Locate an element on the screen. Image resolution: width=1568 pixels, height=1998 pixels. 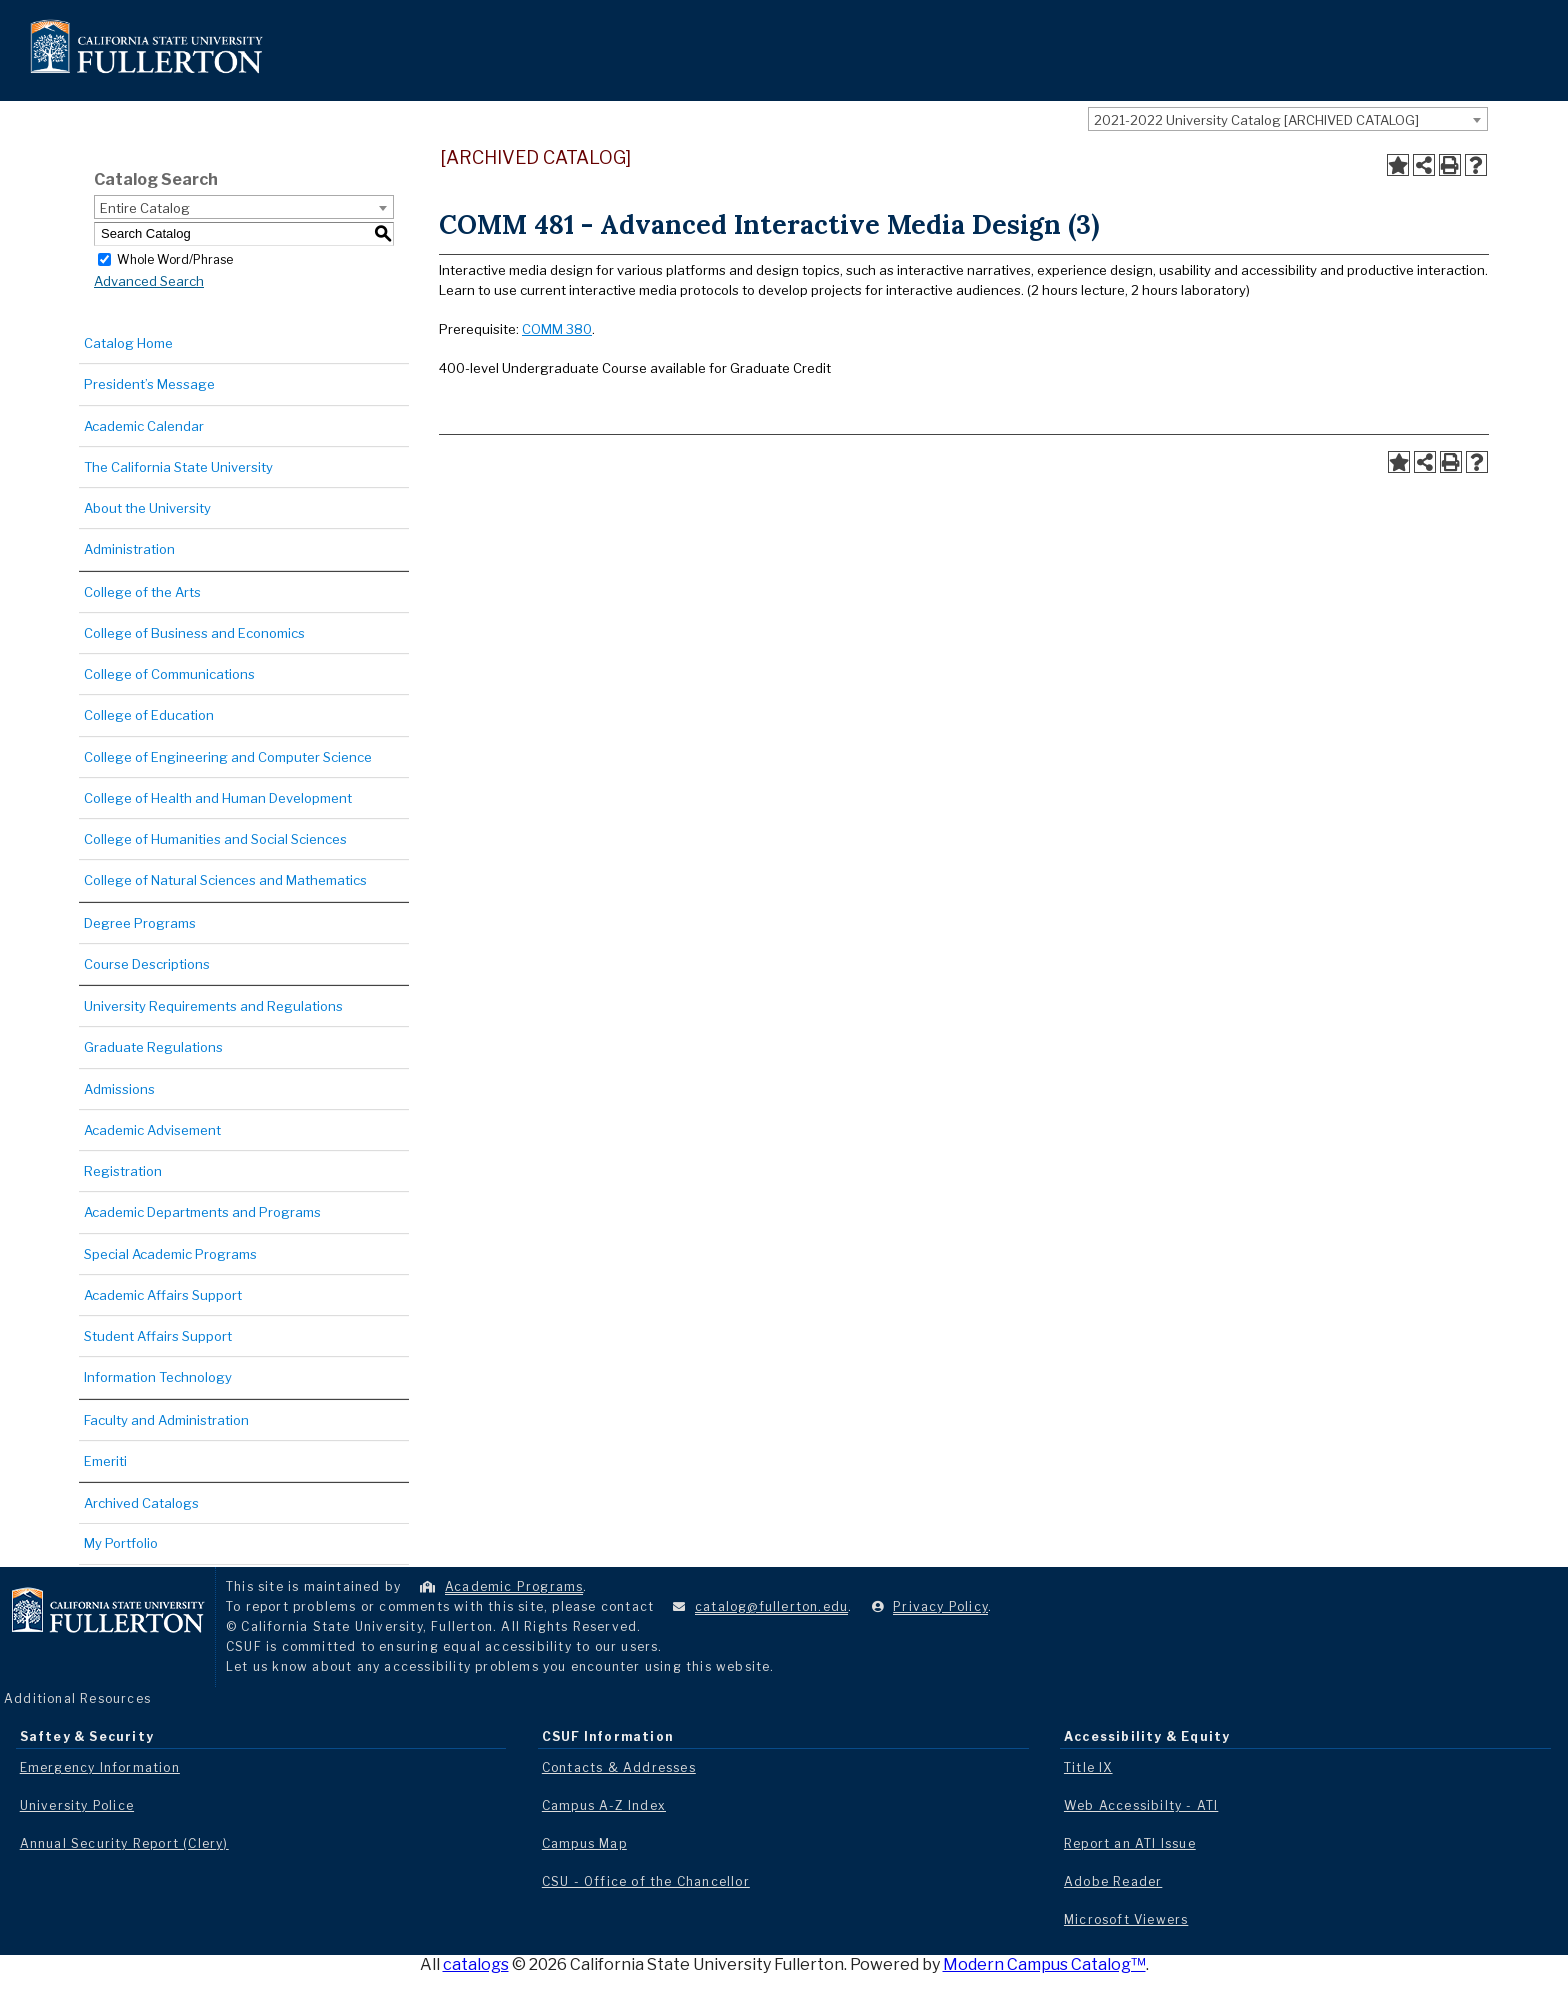
Student Affairs Support is located at coordinates (158, 1336).